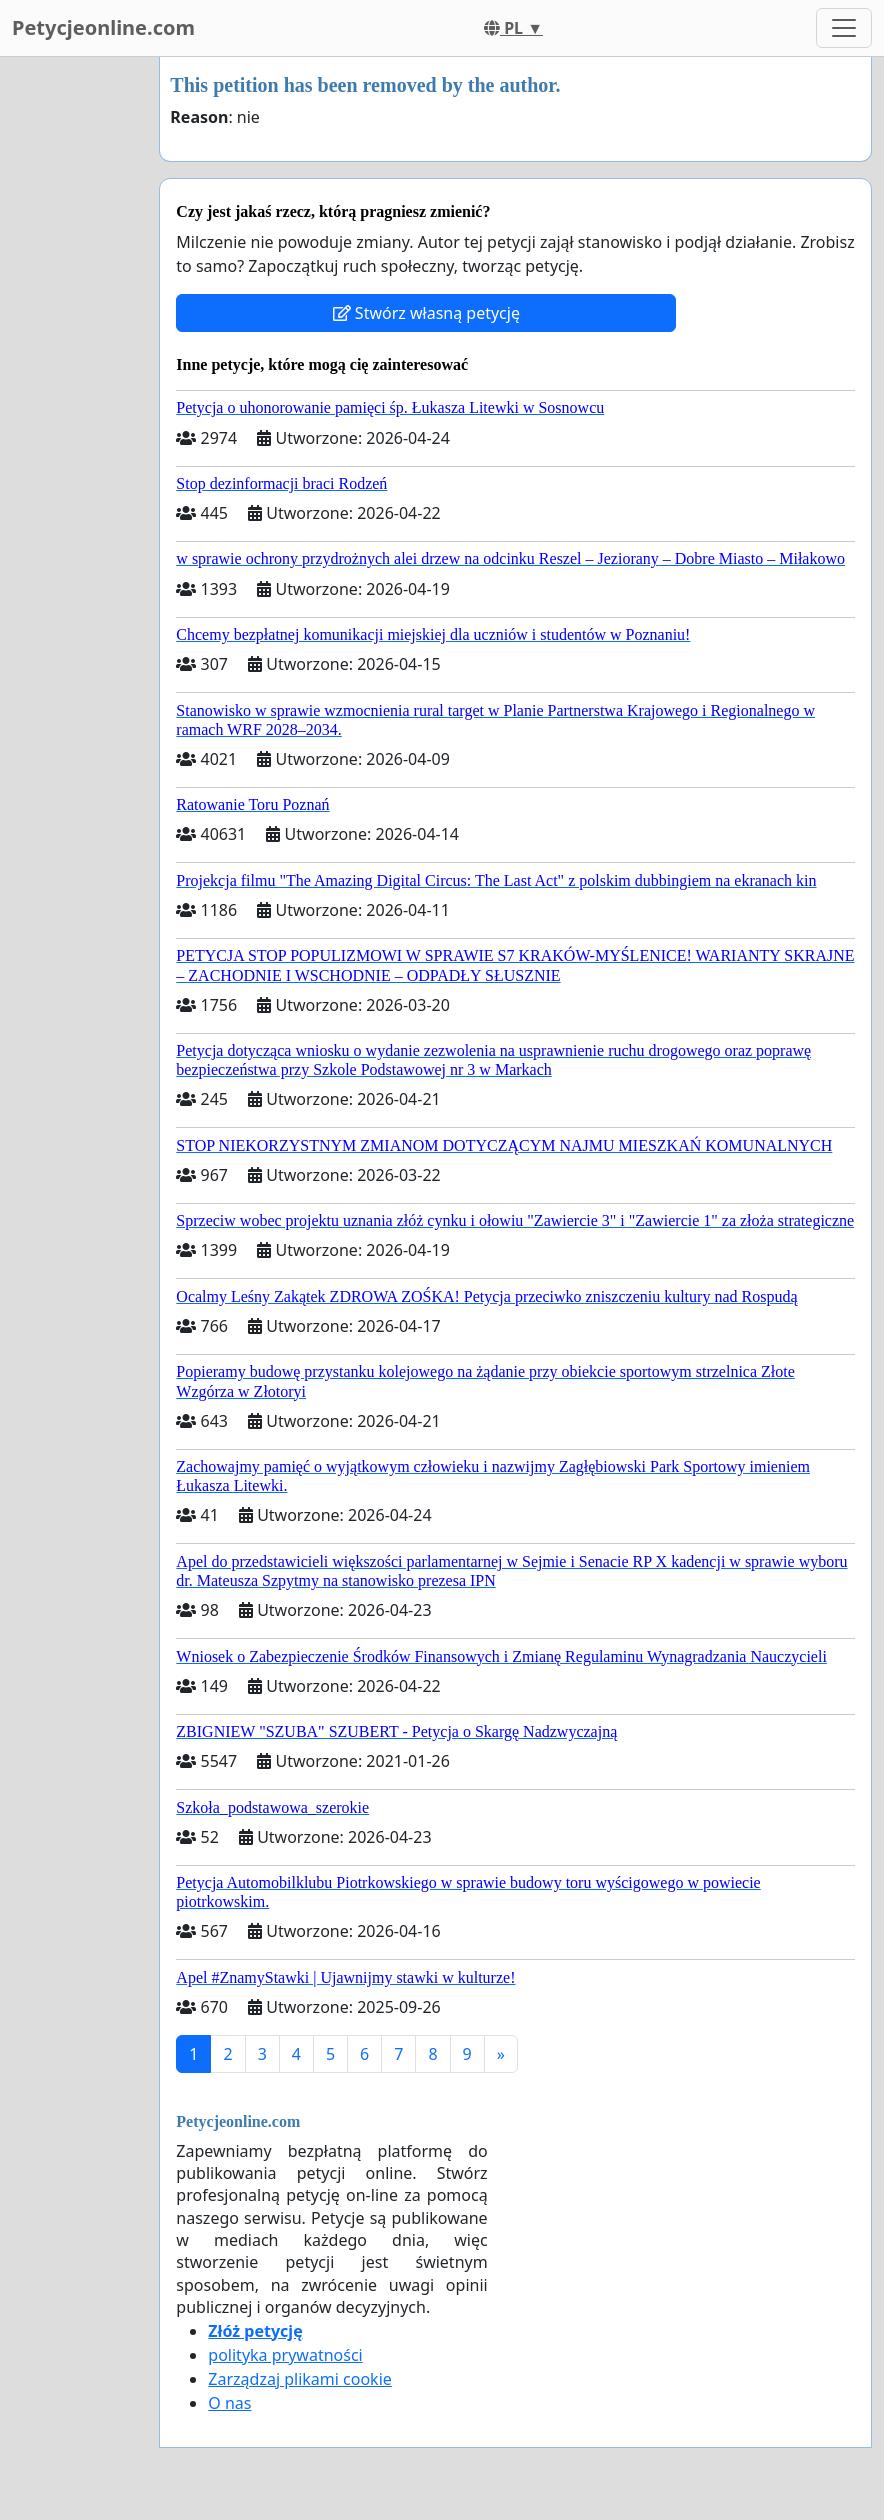 The image size is (884, 2520). What do you see at coordinates (103, 27) in the screenshot?
I see `Petycjeonline.com` at bounding box center [103, 27].